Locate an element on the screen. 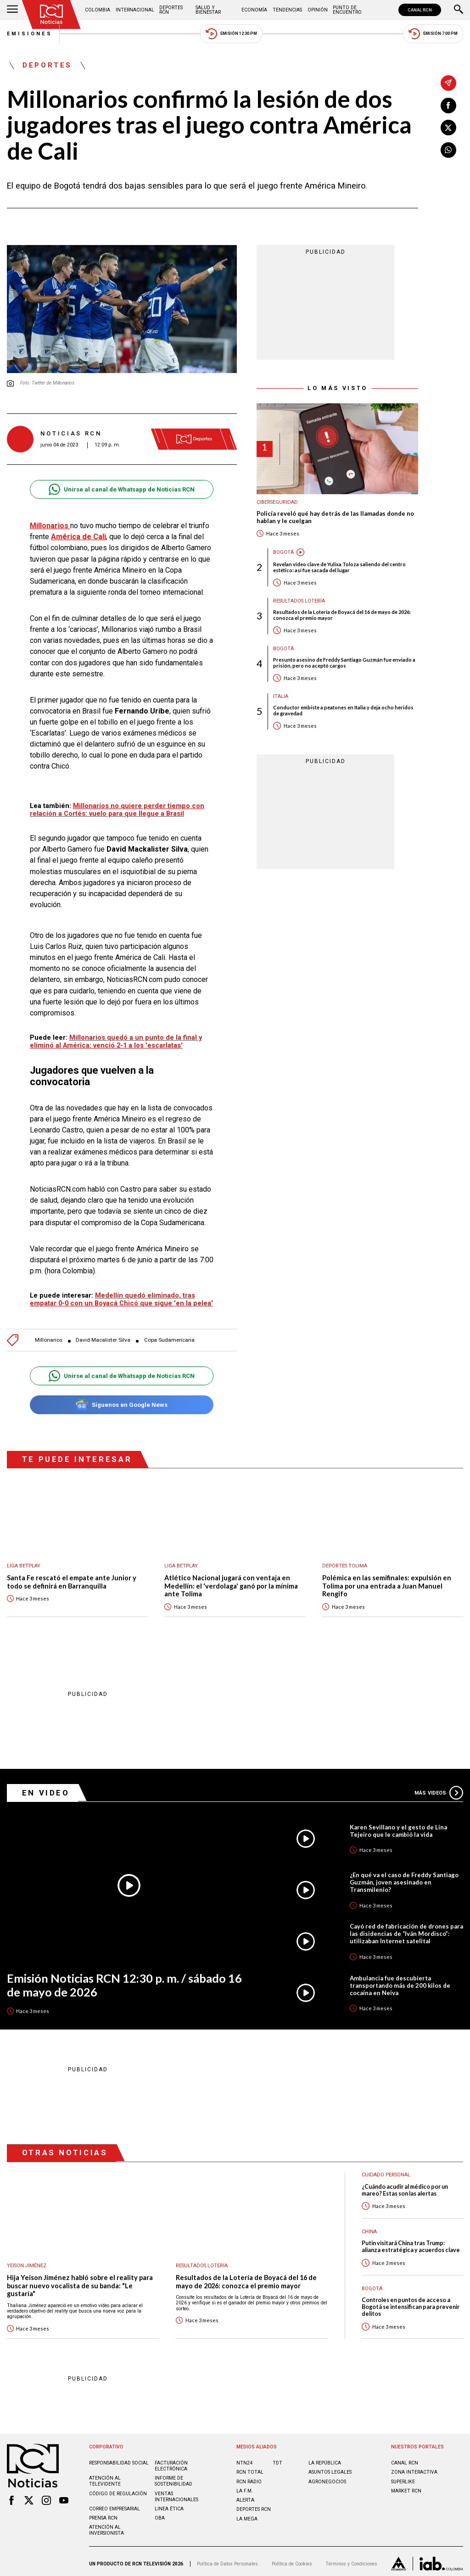  Más is located at coordinates (438, 1788).